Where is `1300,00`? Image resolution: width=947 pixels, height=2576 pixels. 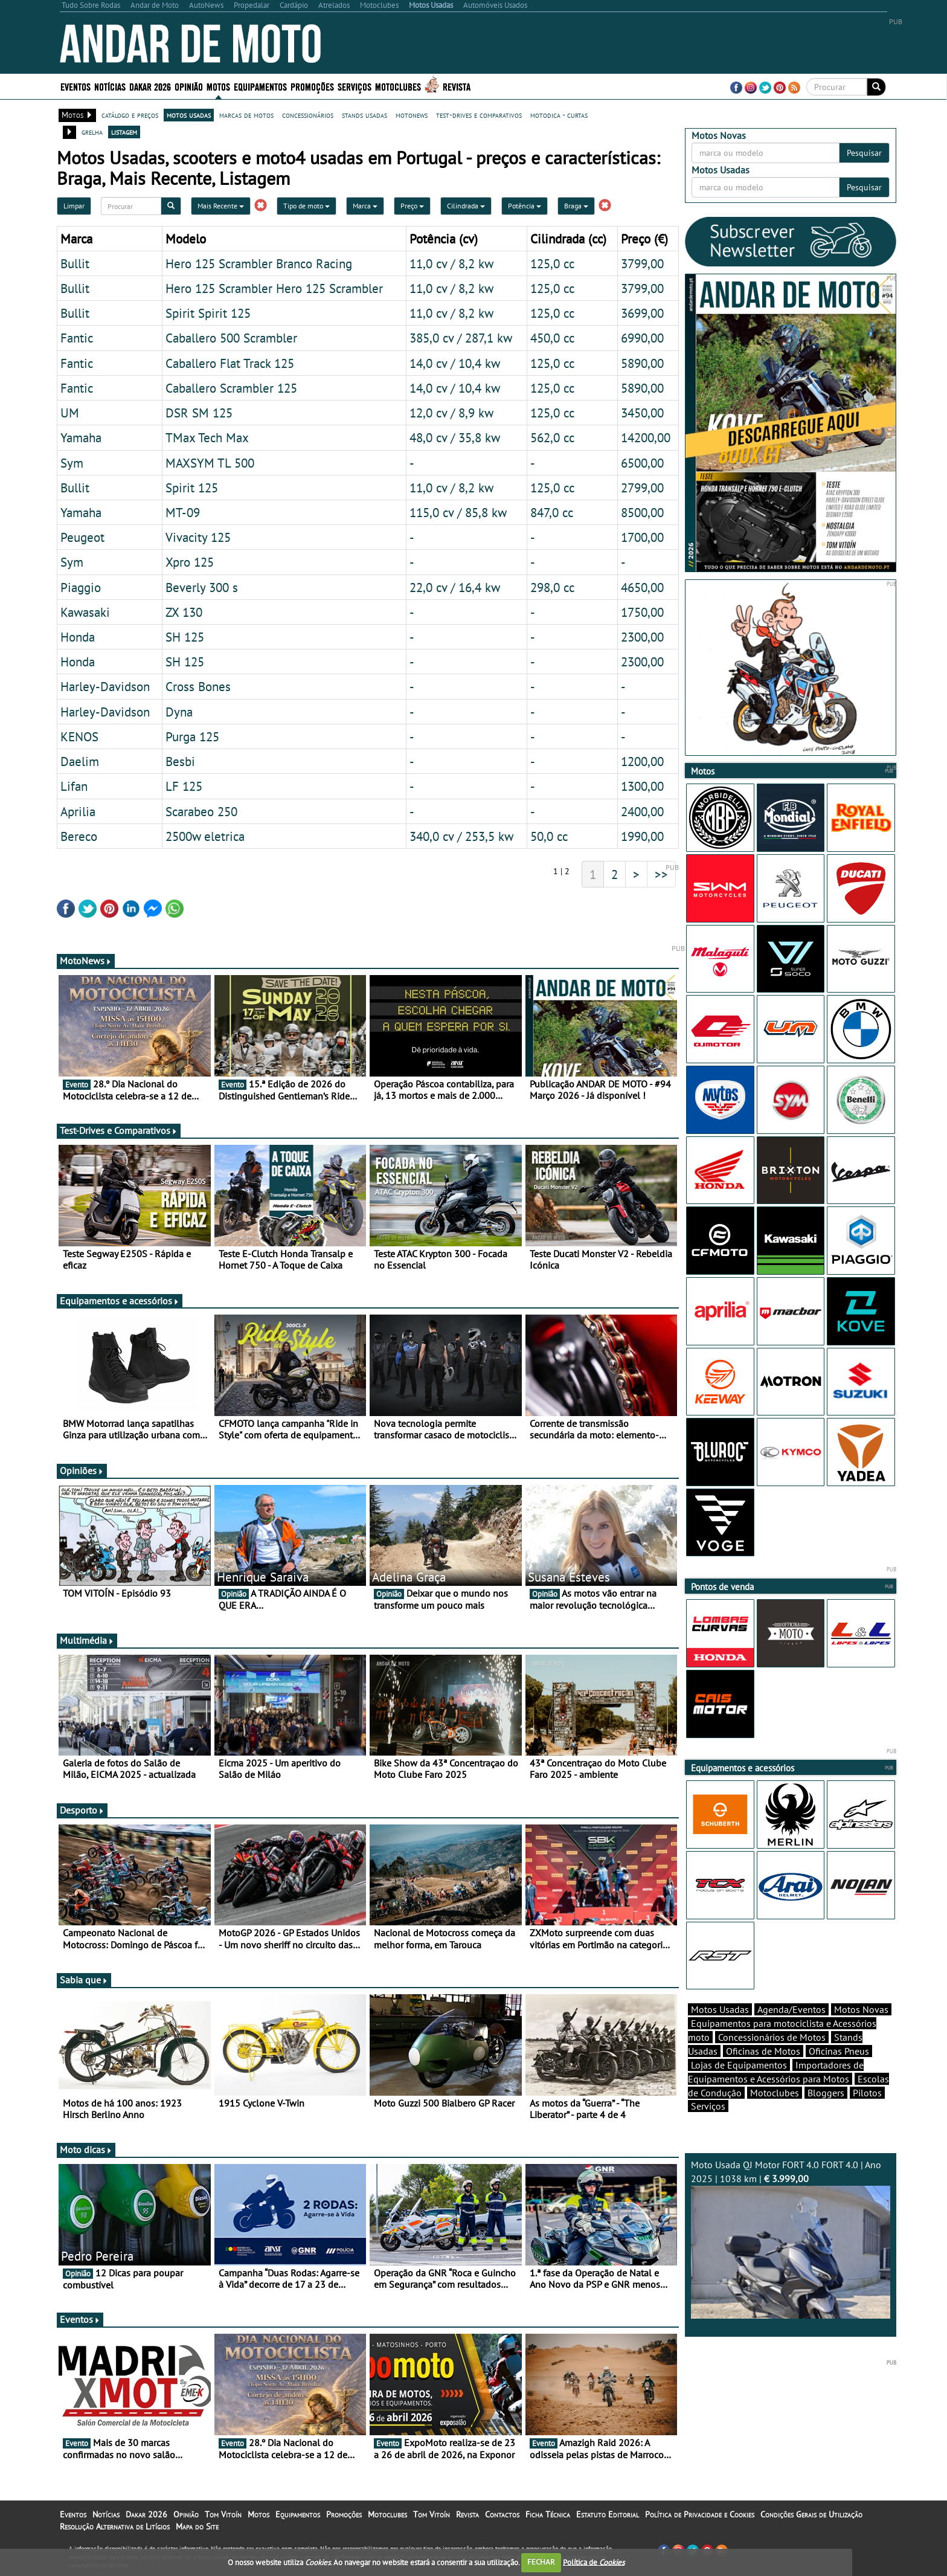 1300,00 is located at coordinates (642, 786).